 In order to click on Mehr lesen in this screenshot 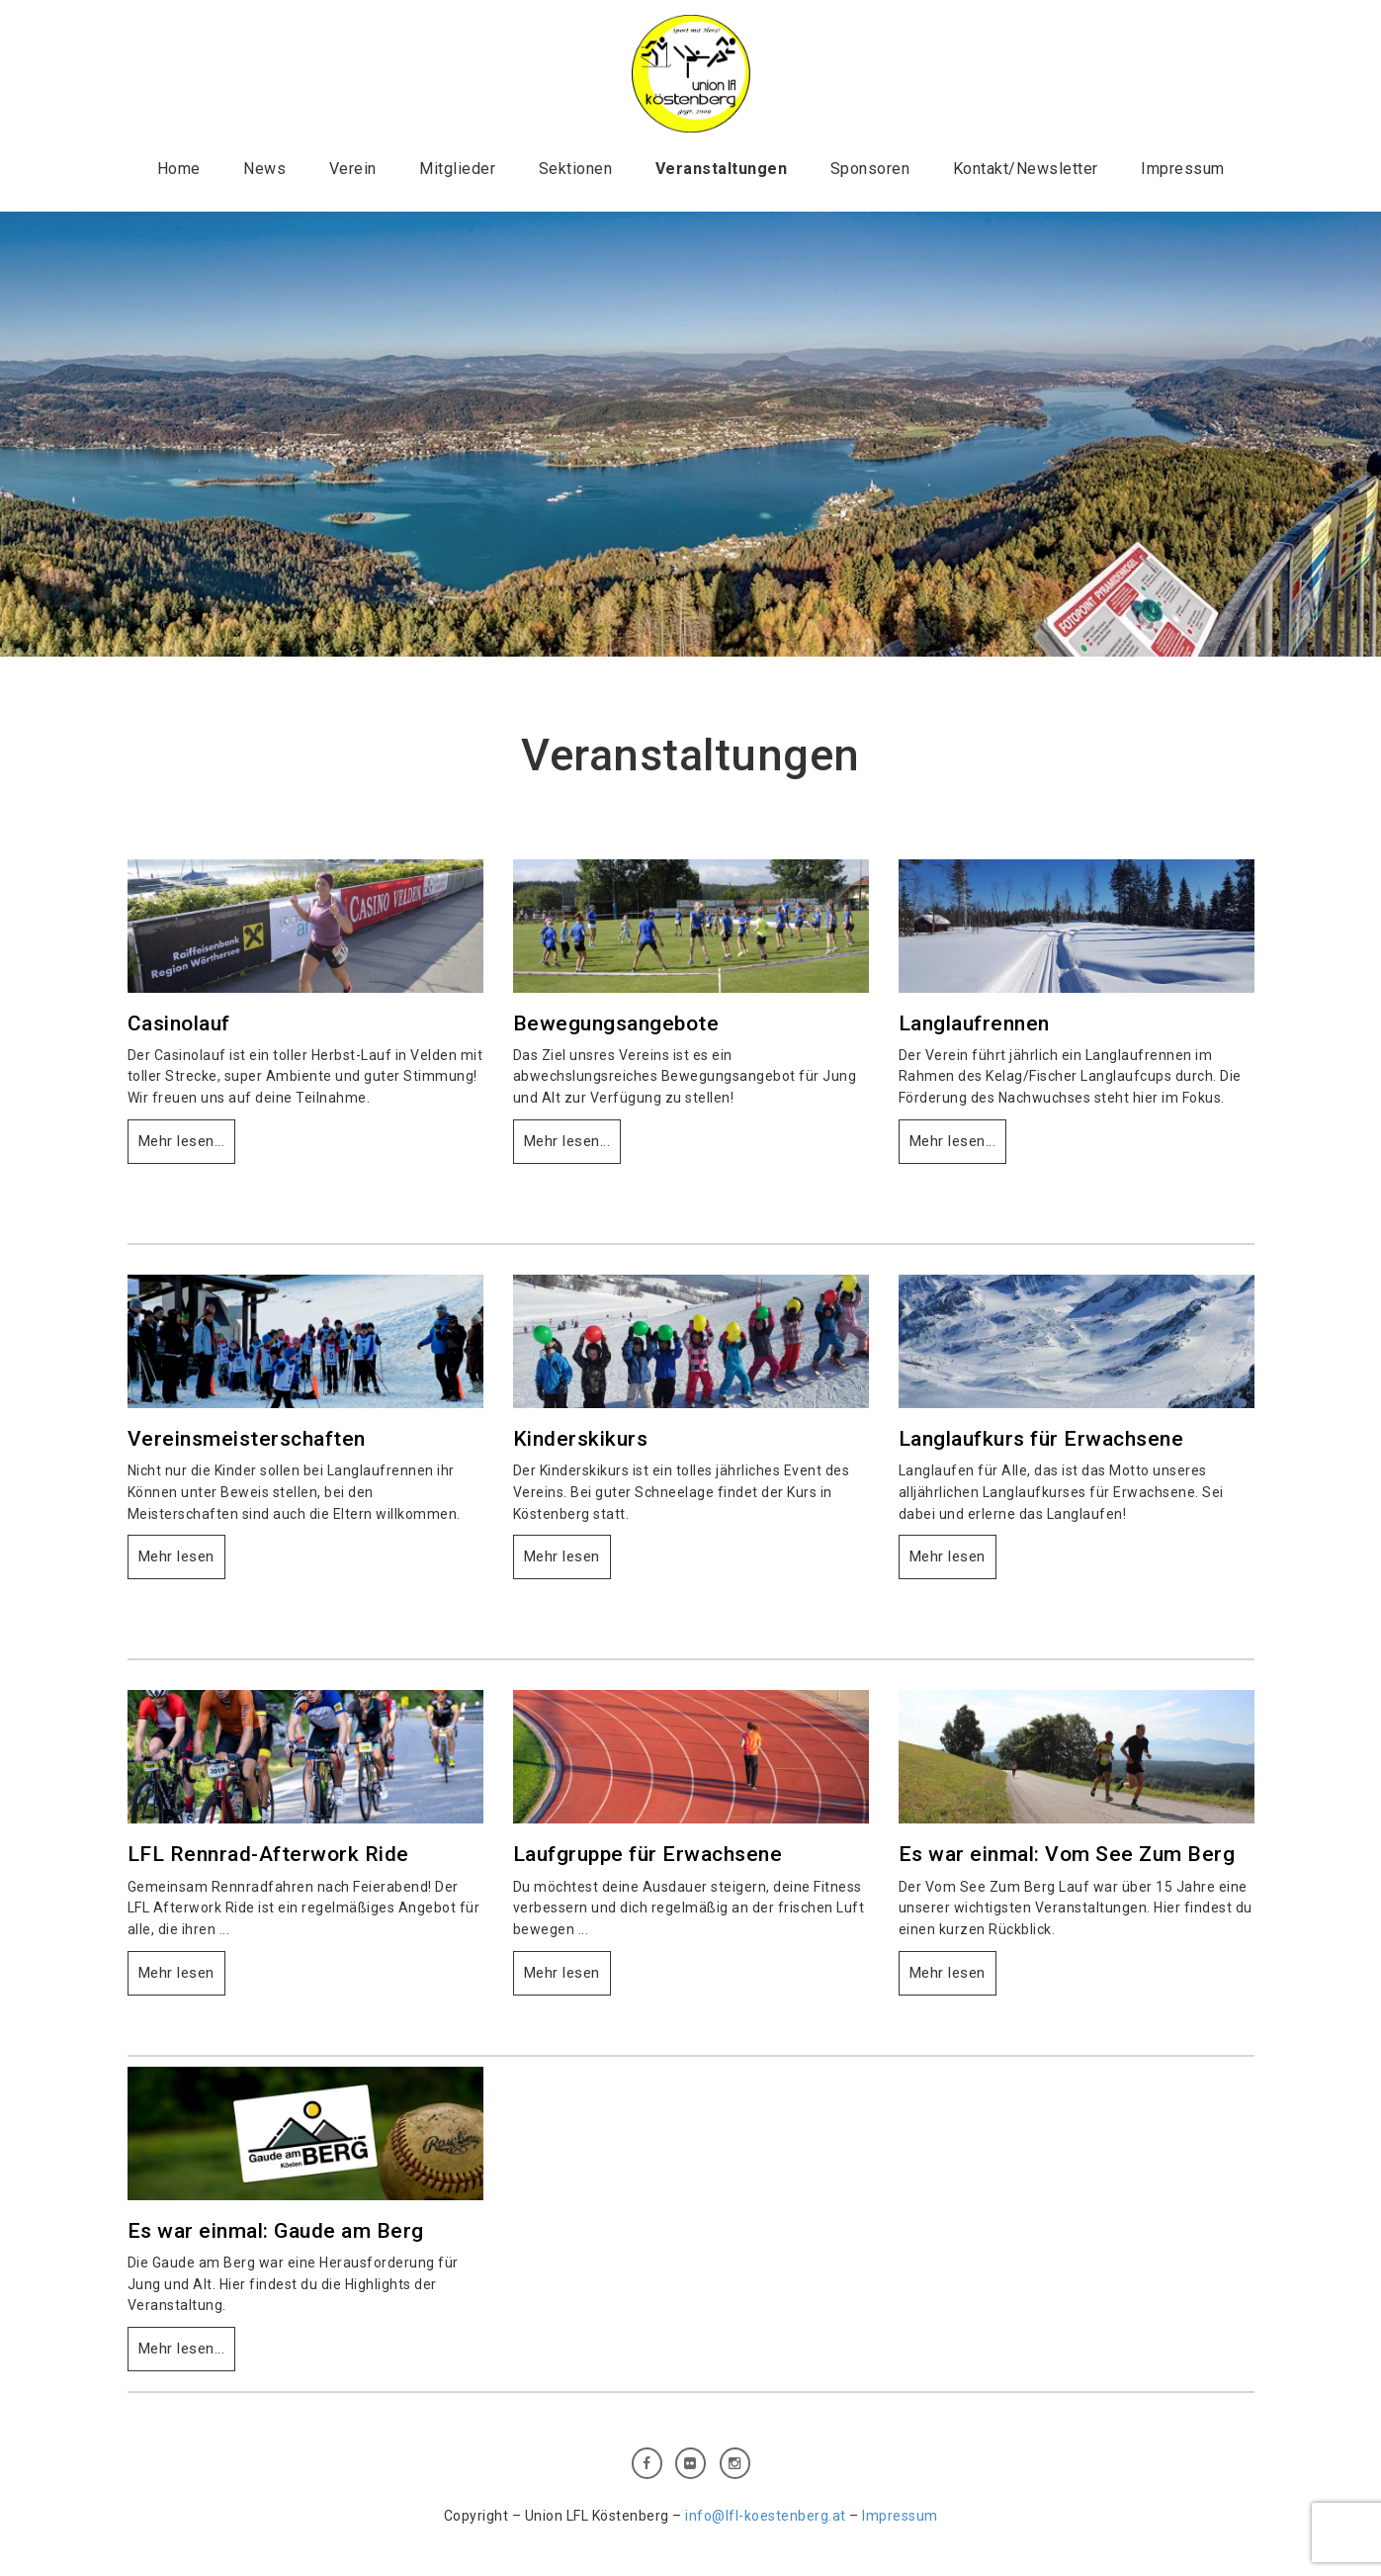, I will do `click(176, 1556)`.